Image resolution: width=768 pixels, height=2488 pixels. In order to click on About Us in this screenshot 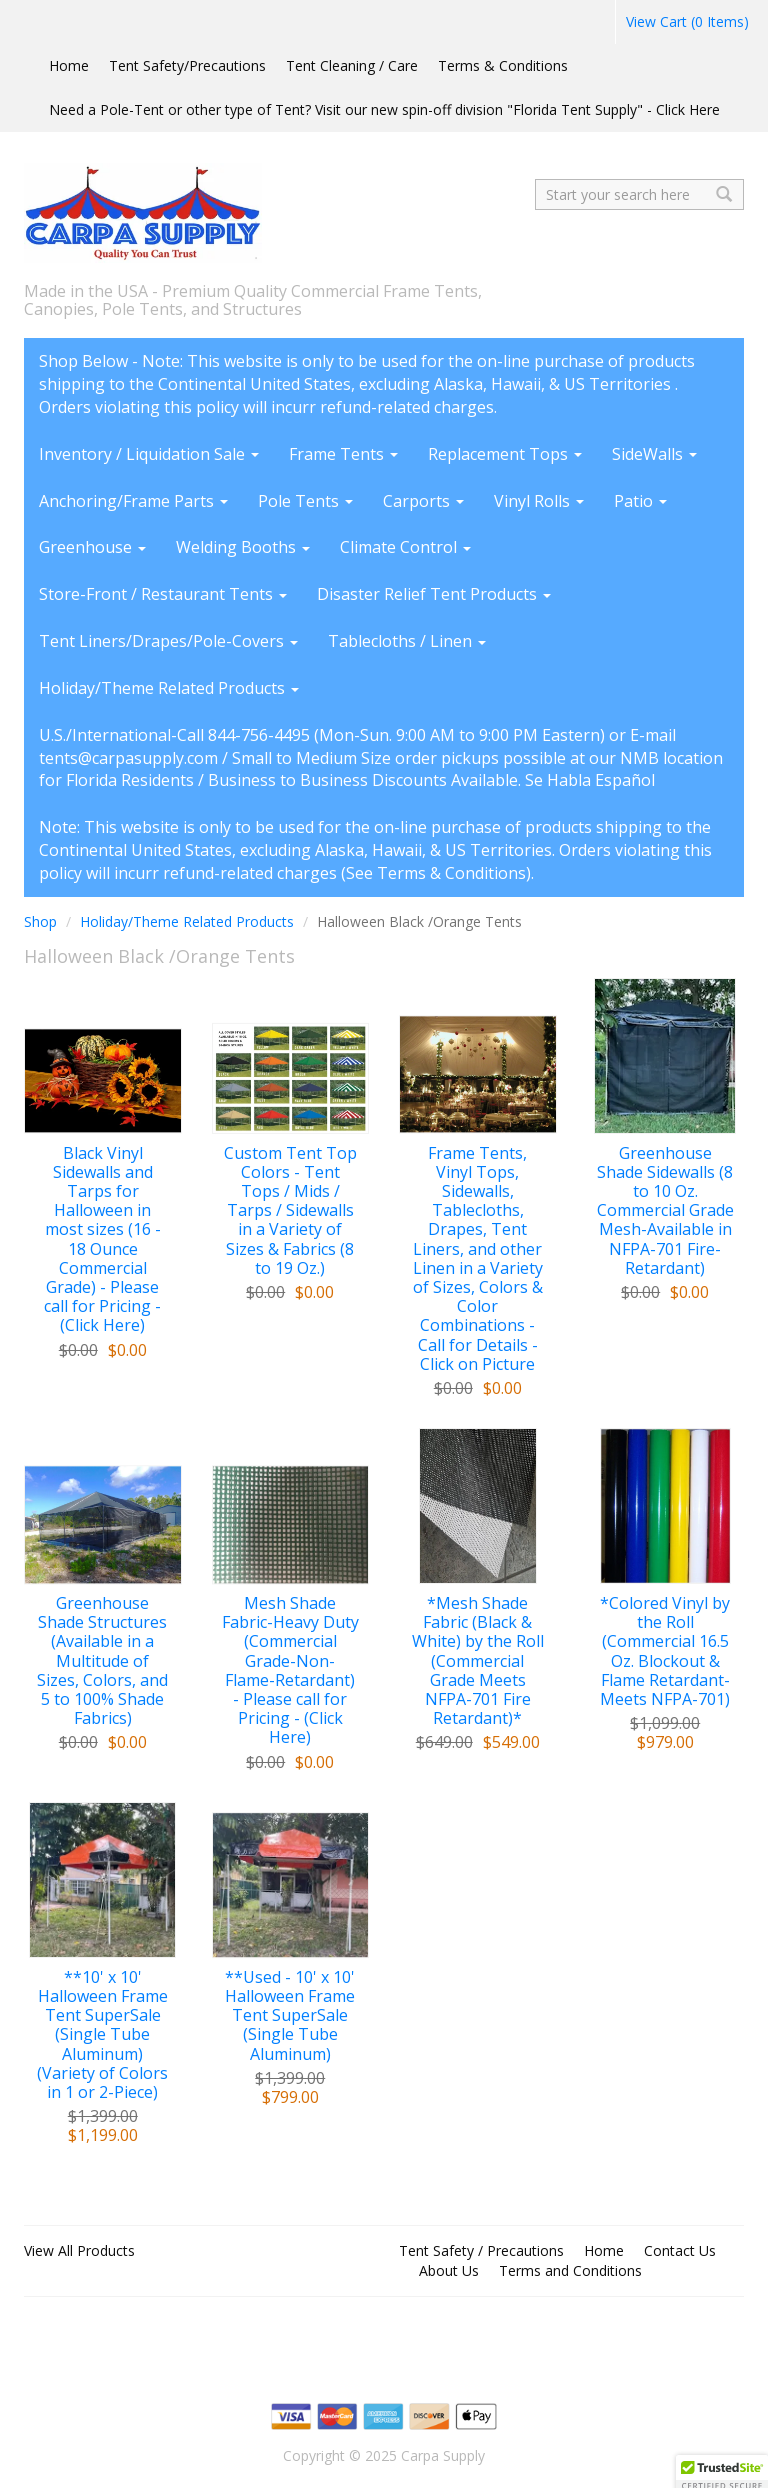, I will do `click(449, 2270)`.